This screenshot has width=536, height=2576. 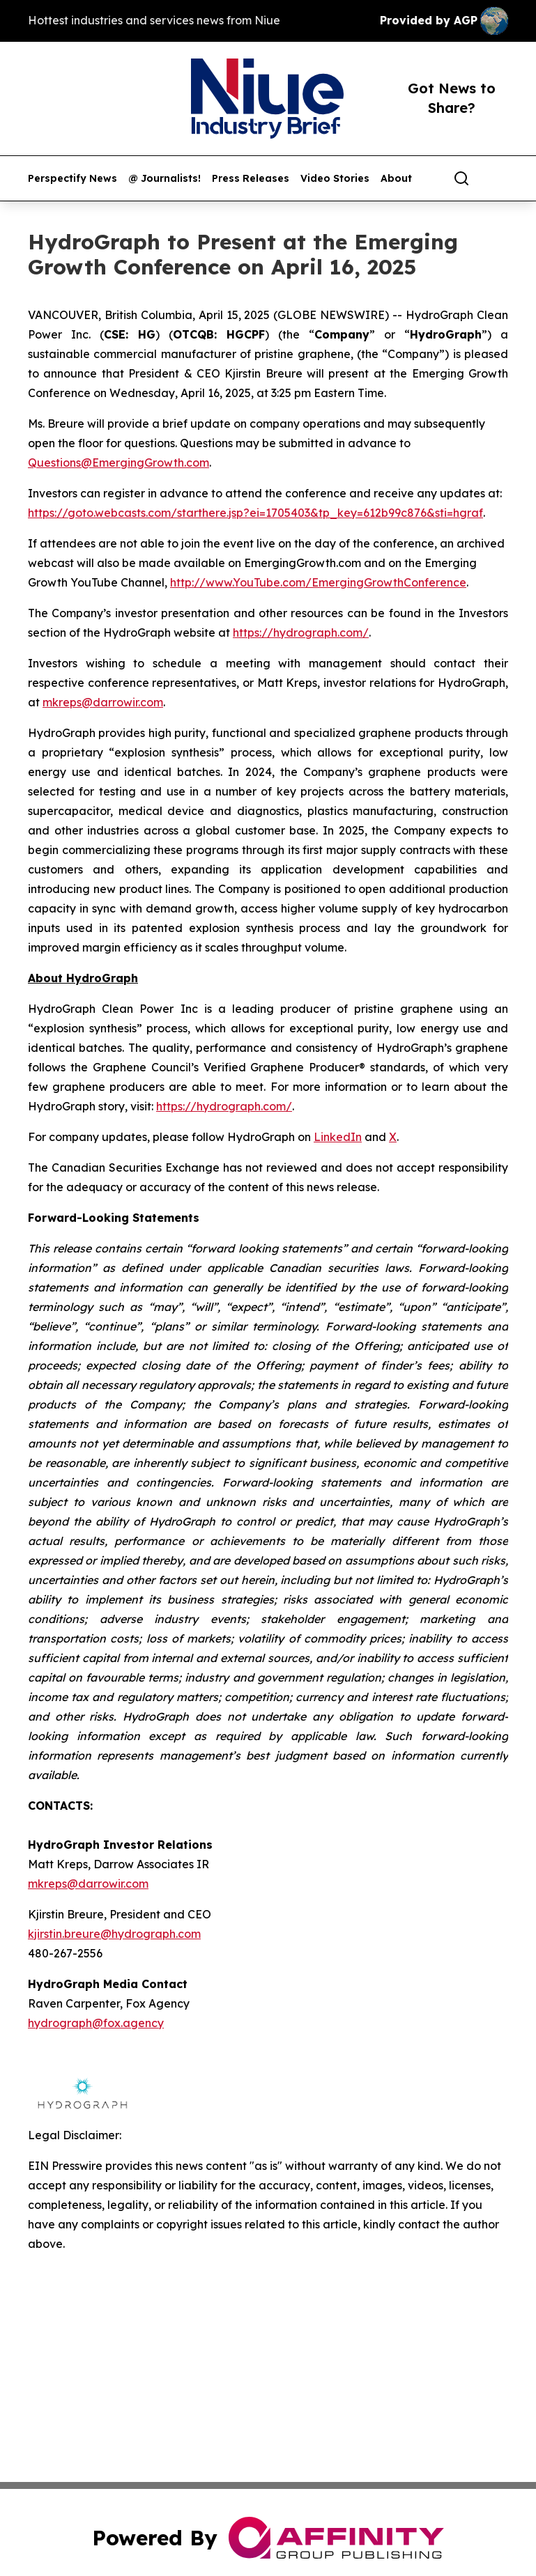 What do you see at coordinates (164, 179) in the screenshot?
I see `@ Journalists!` at bounding box center [164, 179].